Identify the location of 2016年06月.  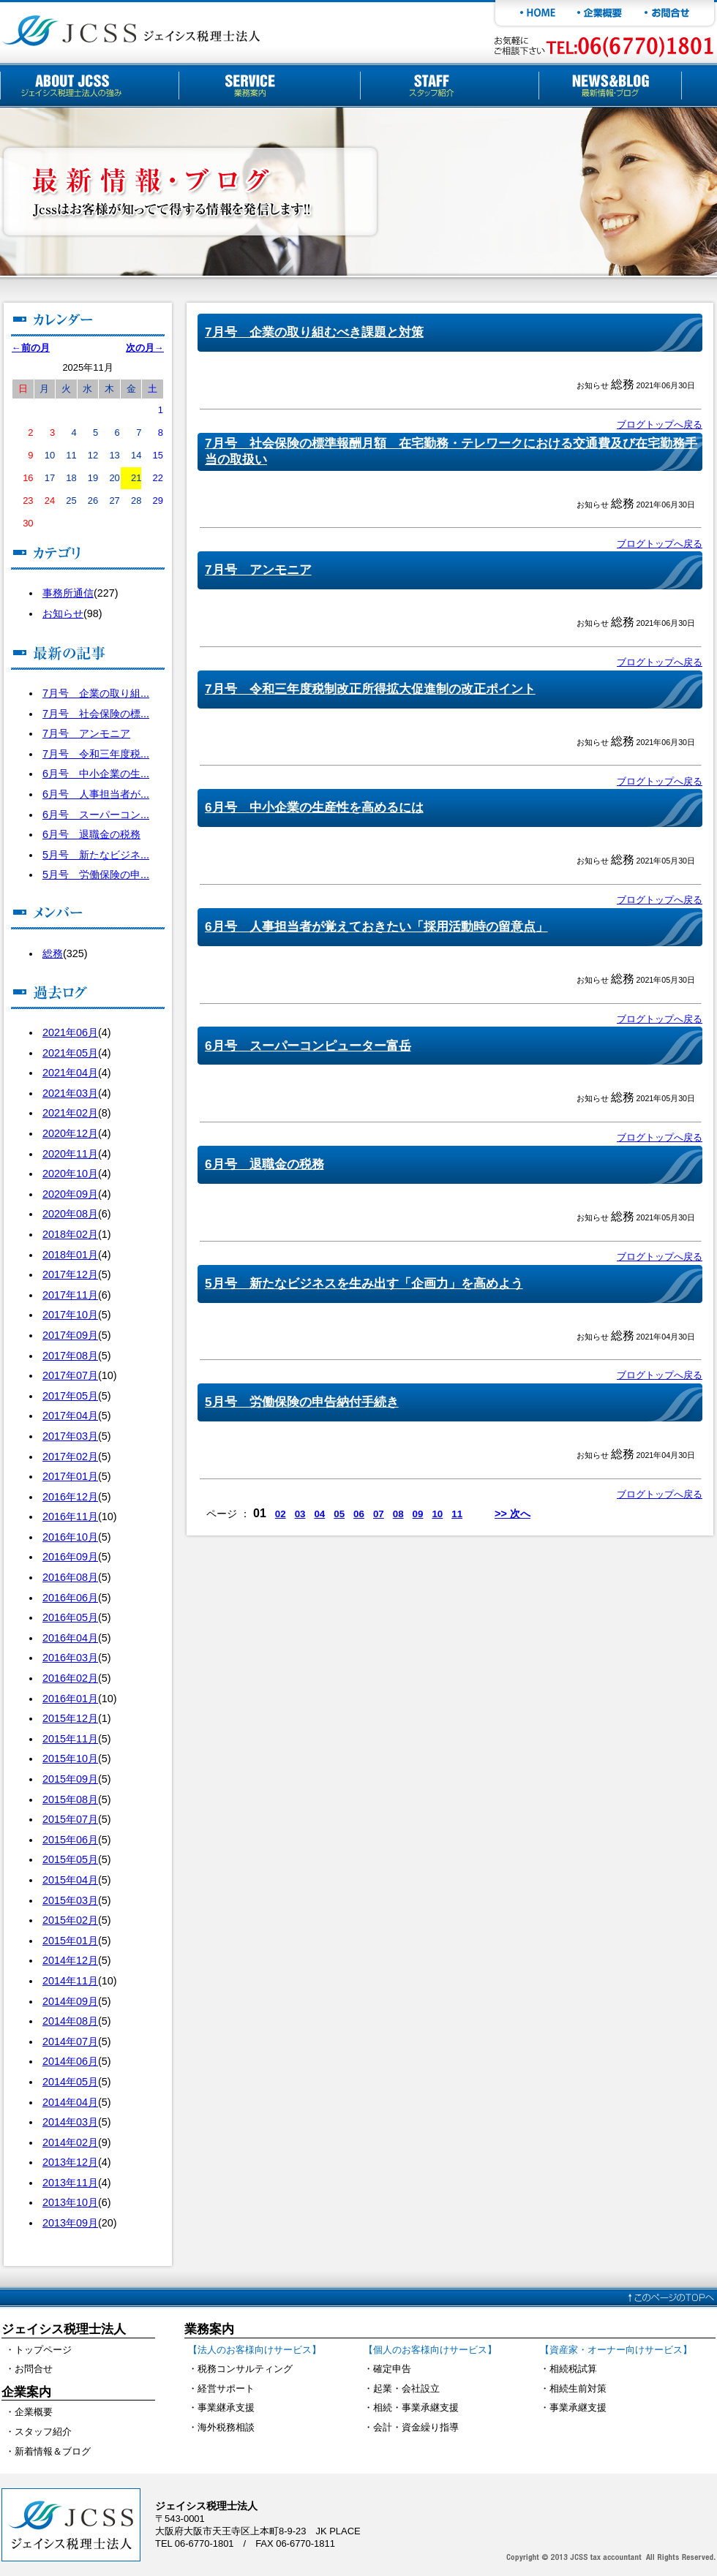
(70, 1598).